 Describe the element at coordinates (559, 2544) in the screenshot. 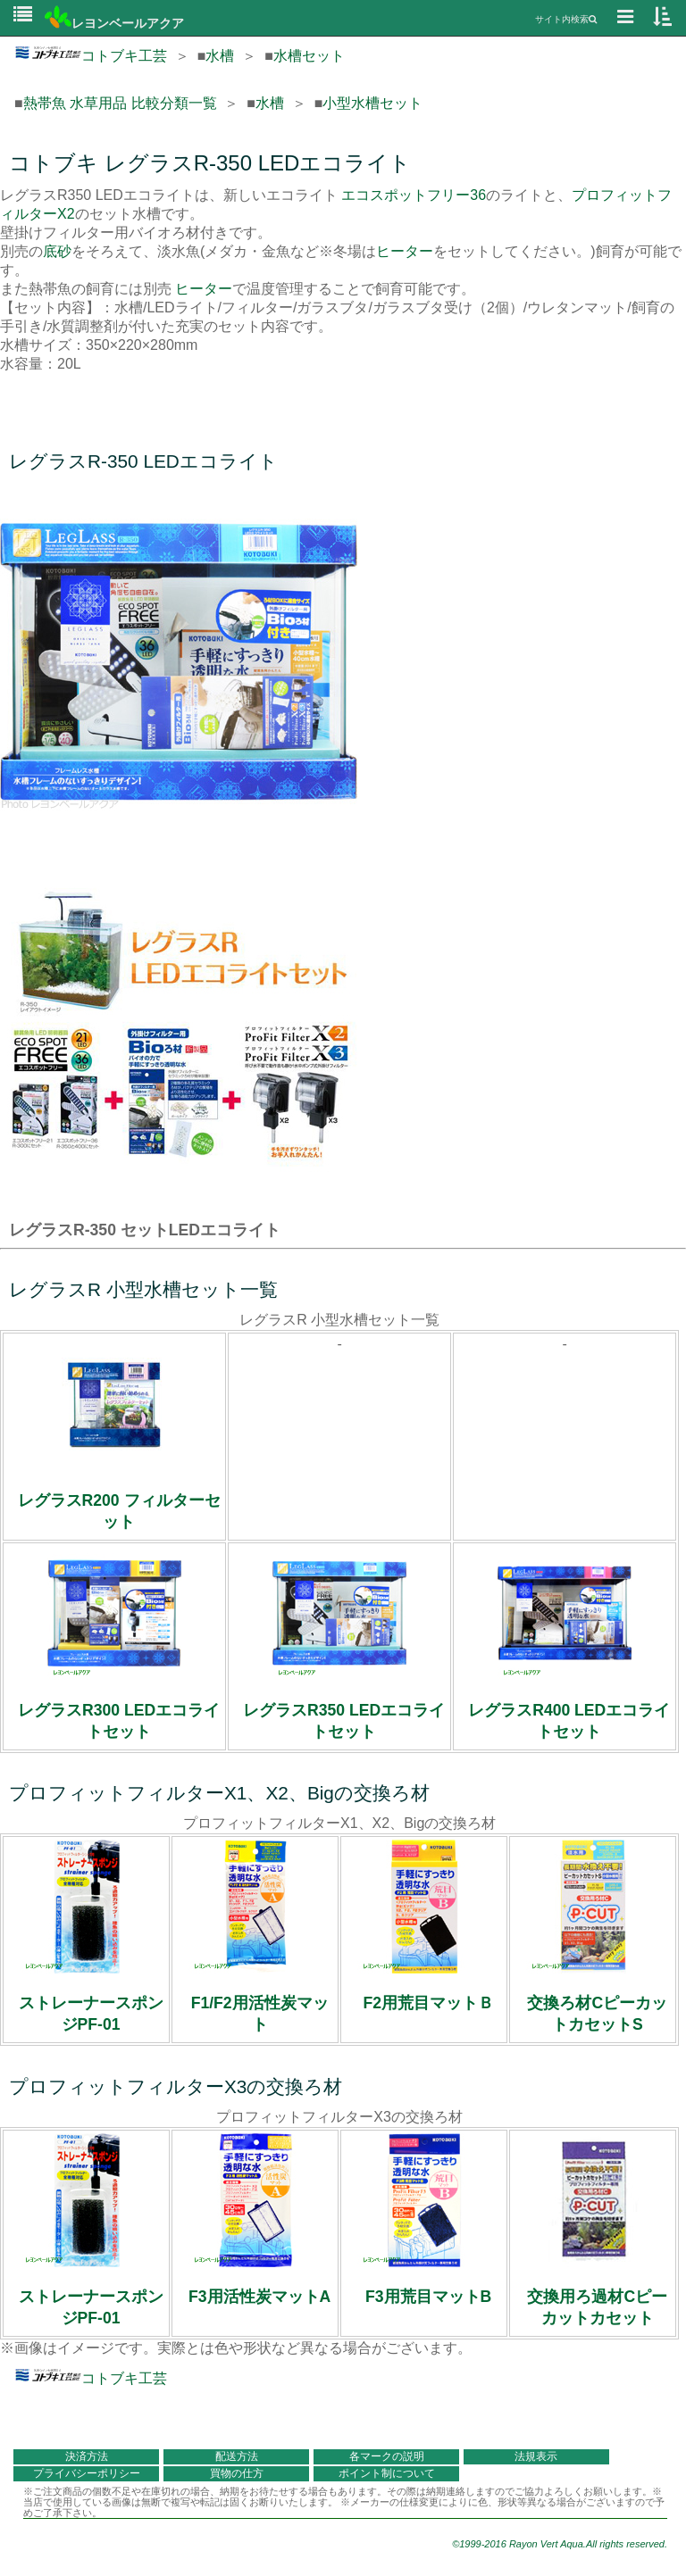

I see `©1999-2016 Rayon Vert Aqua.All rights reserved.` at that location.